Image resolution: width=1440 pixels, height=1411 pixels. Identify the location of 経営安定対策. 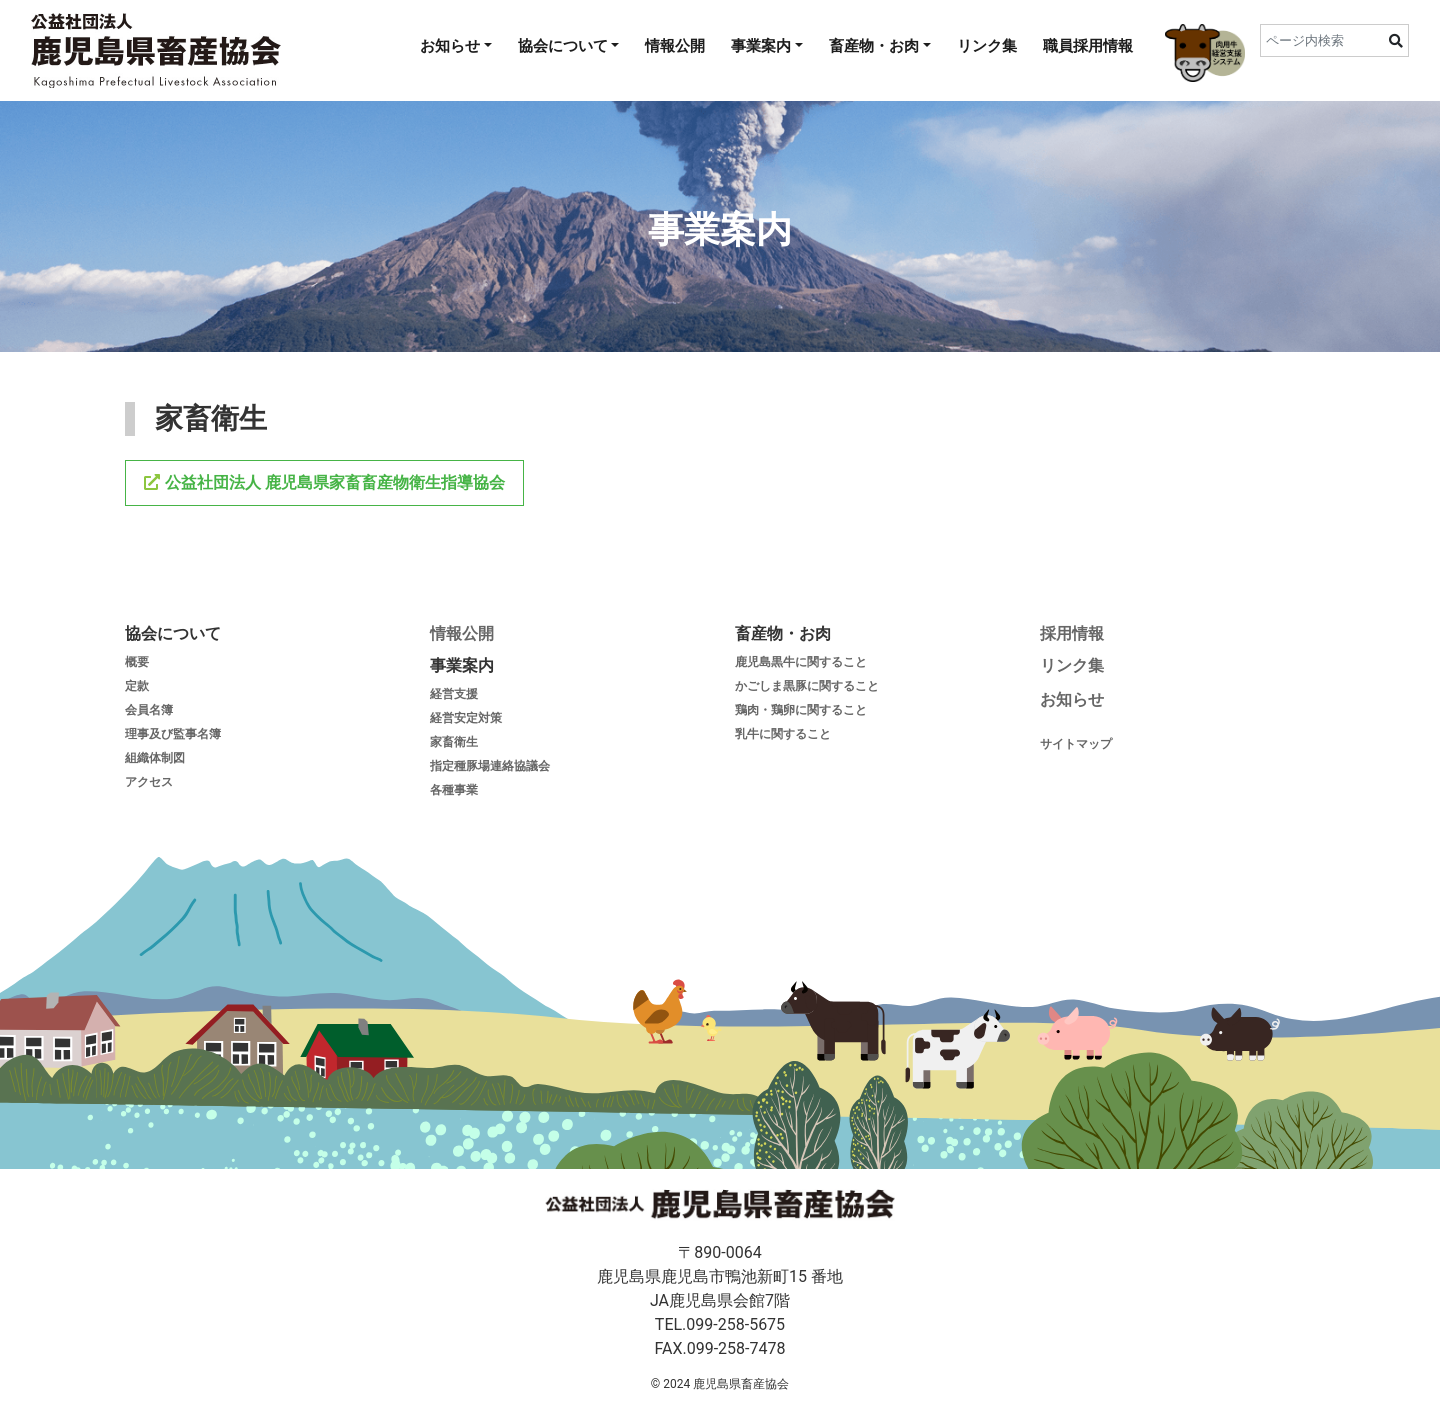
(466, 718).